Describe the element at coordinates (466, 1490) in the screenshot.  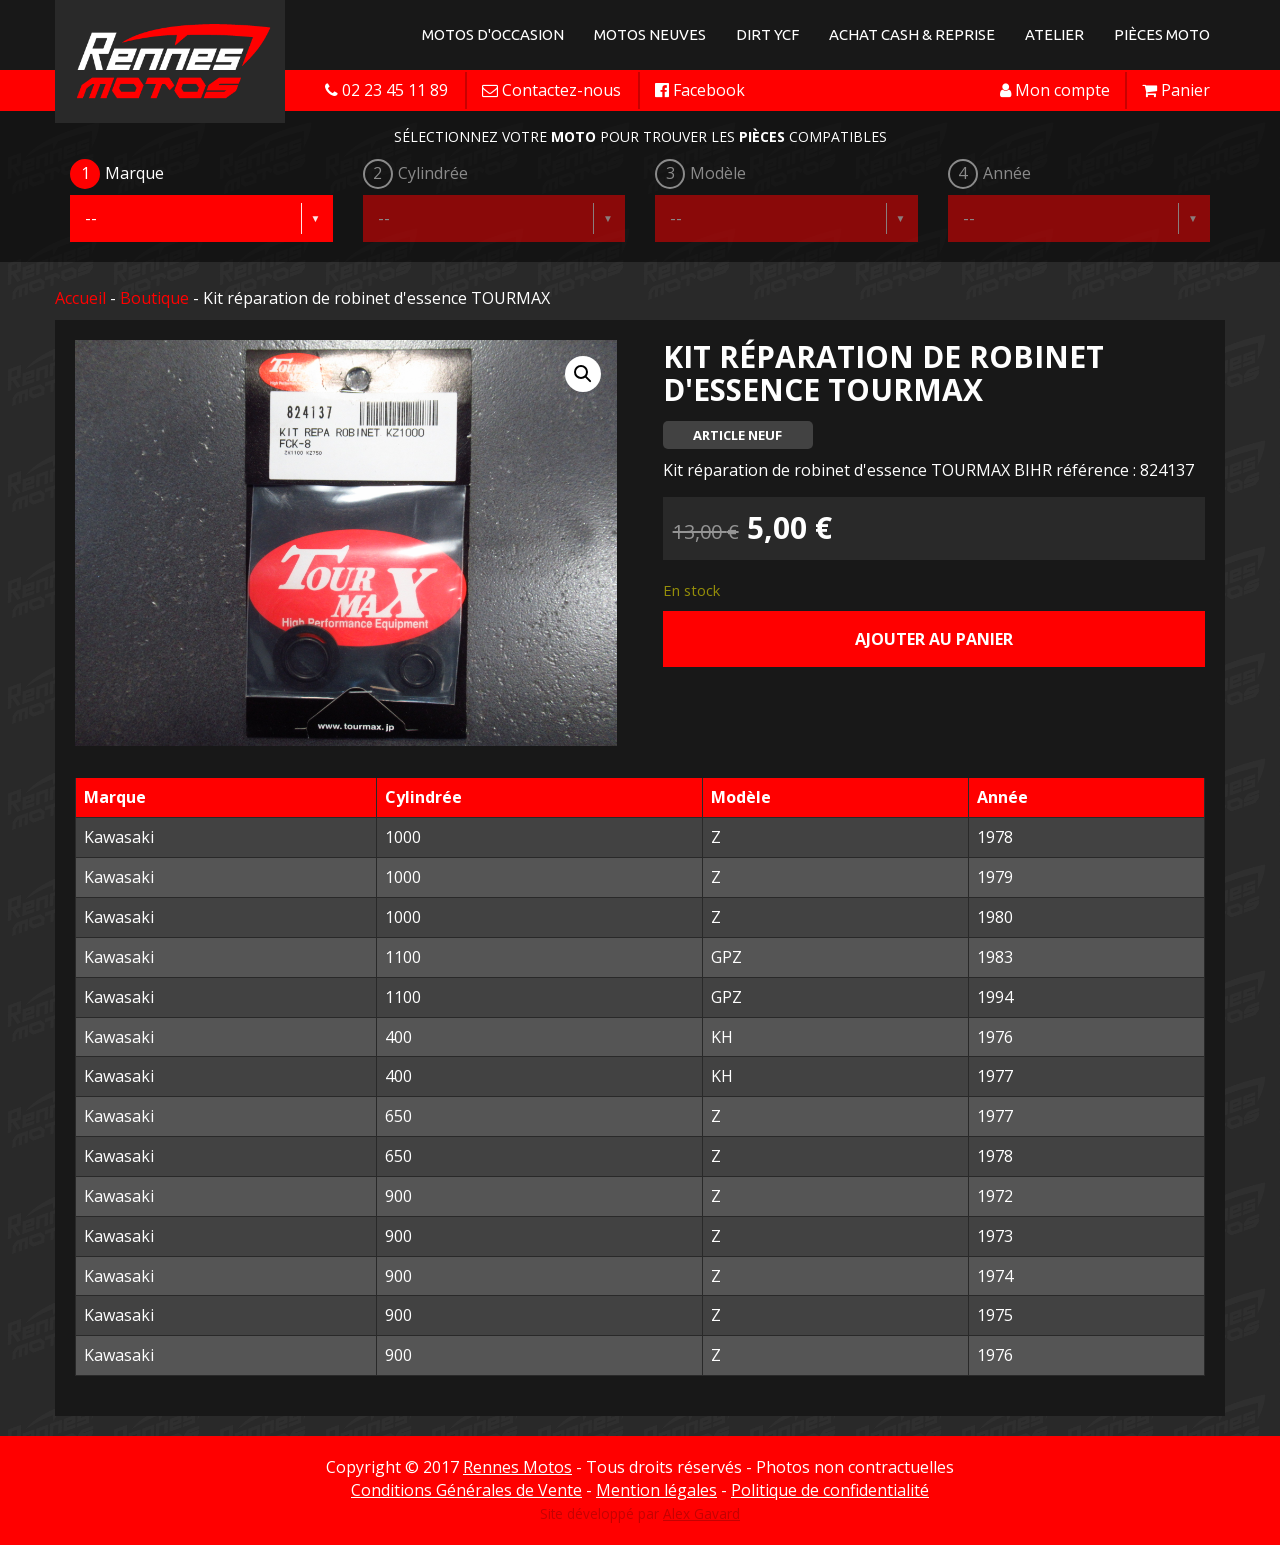
I see `Conditions Générales de Vente` at that location.